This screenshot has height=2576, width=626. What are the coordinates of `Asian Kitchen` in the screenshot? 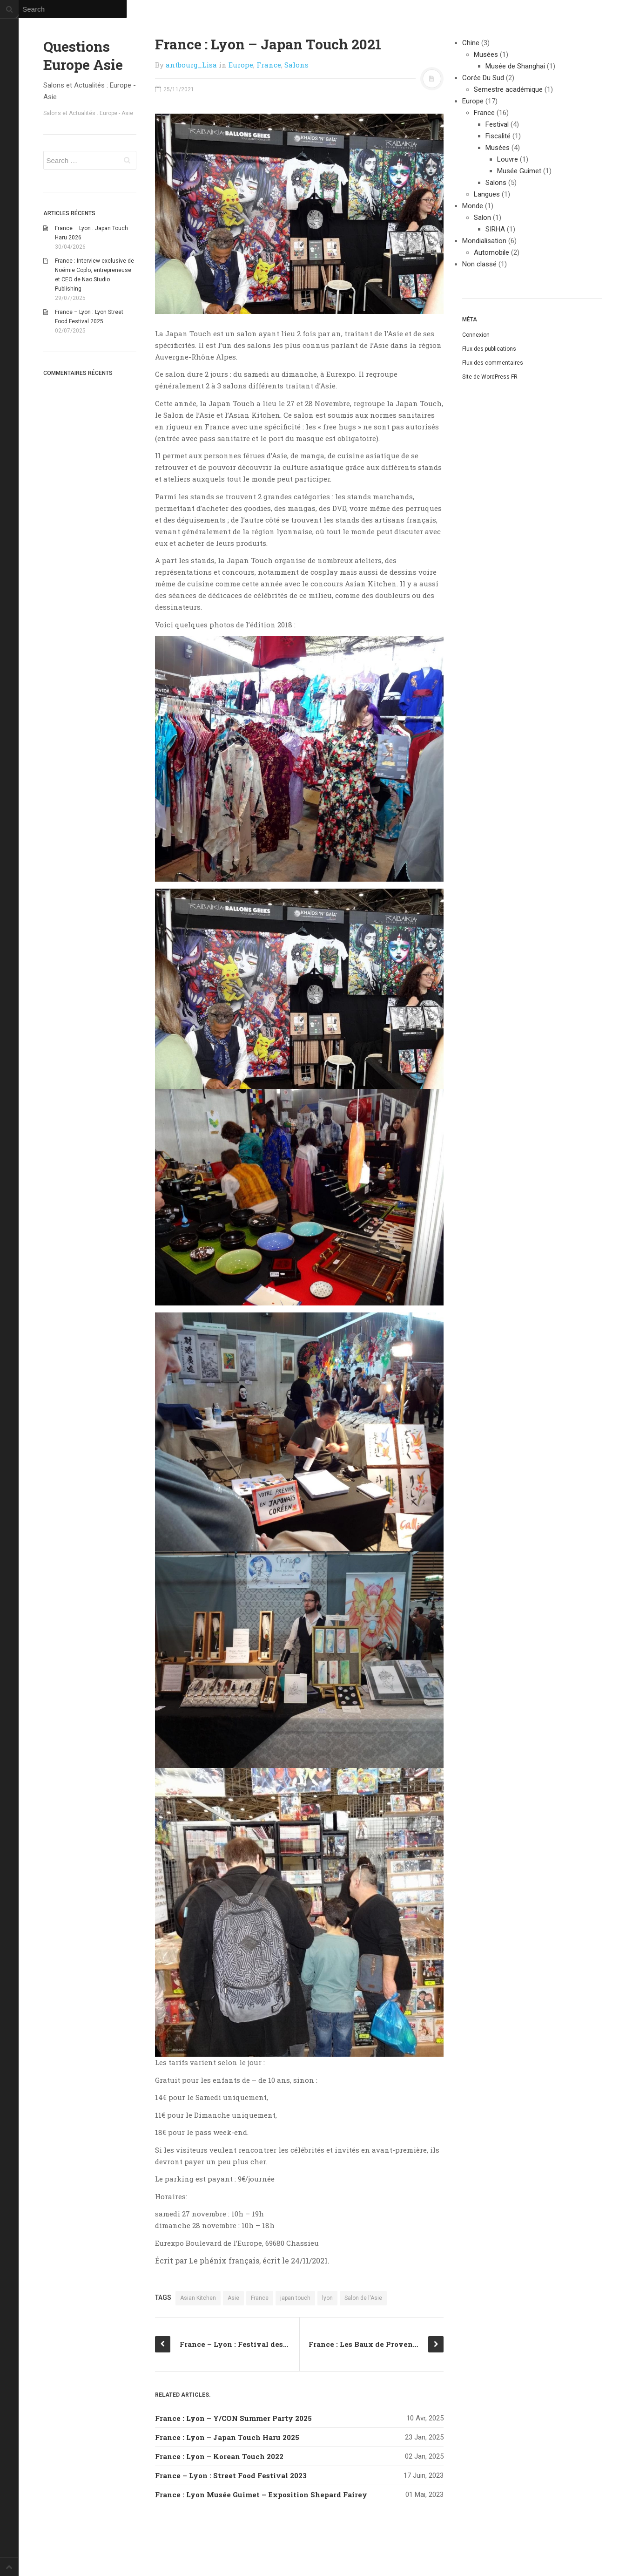 It's located at (198, 2298).